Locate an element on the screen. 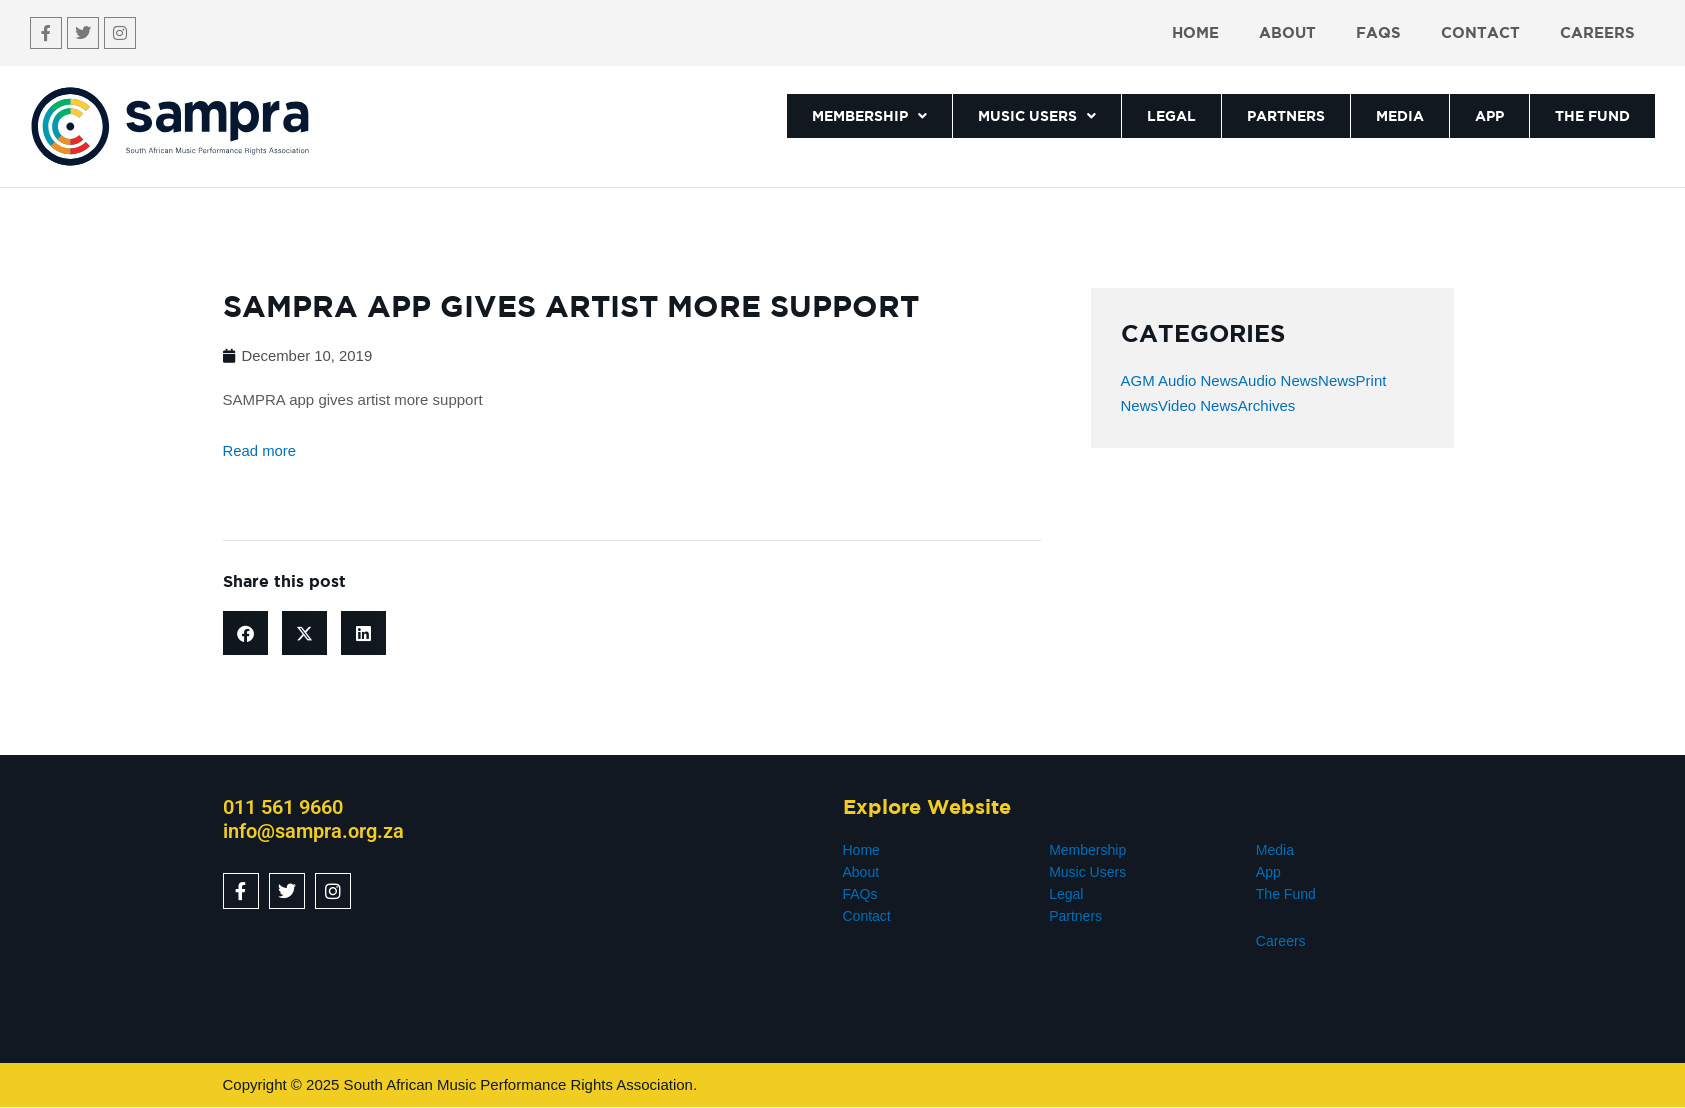 This screenshot has width=1685, height=1108. Audio News is located at coordinates (1278, 380).